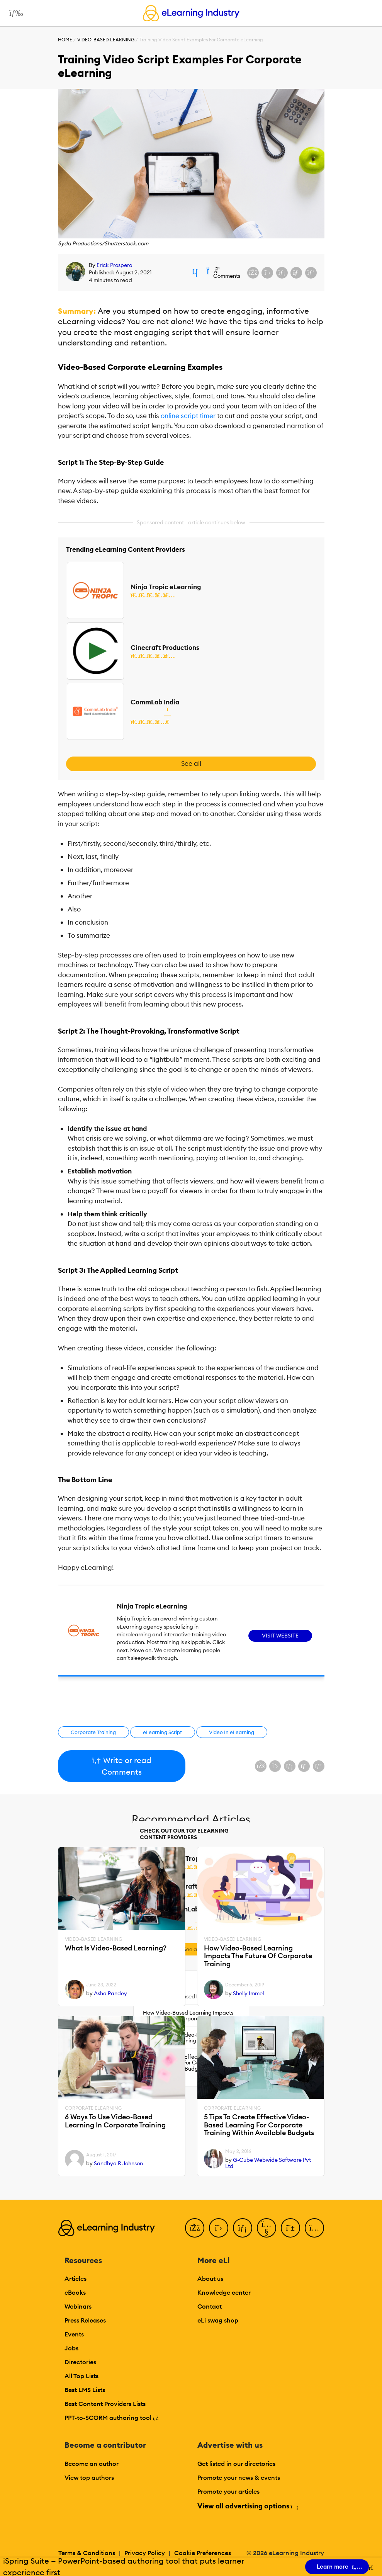 The image size is (382, 2576). I want to click on Best LMS Lists, so click(85, 2390).